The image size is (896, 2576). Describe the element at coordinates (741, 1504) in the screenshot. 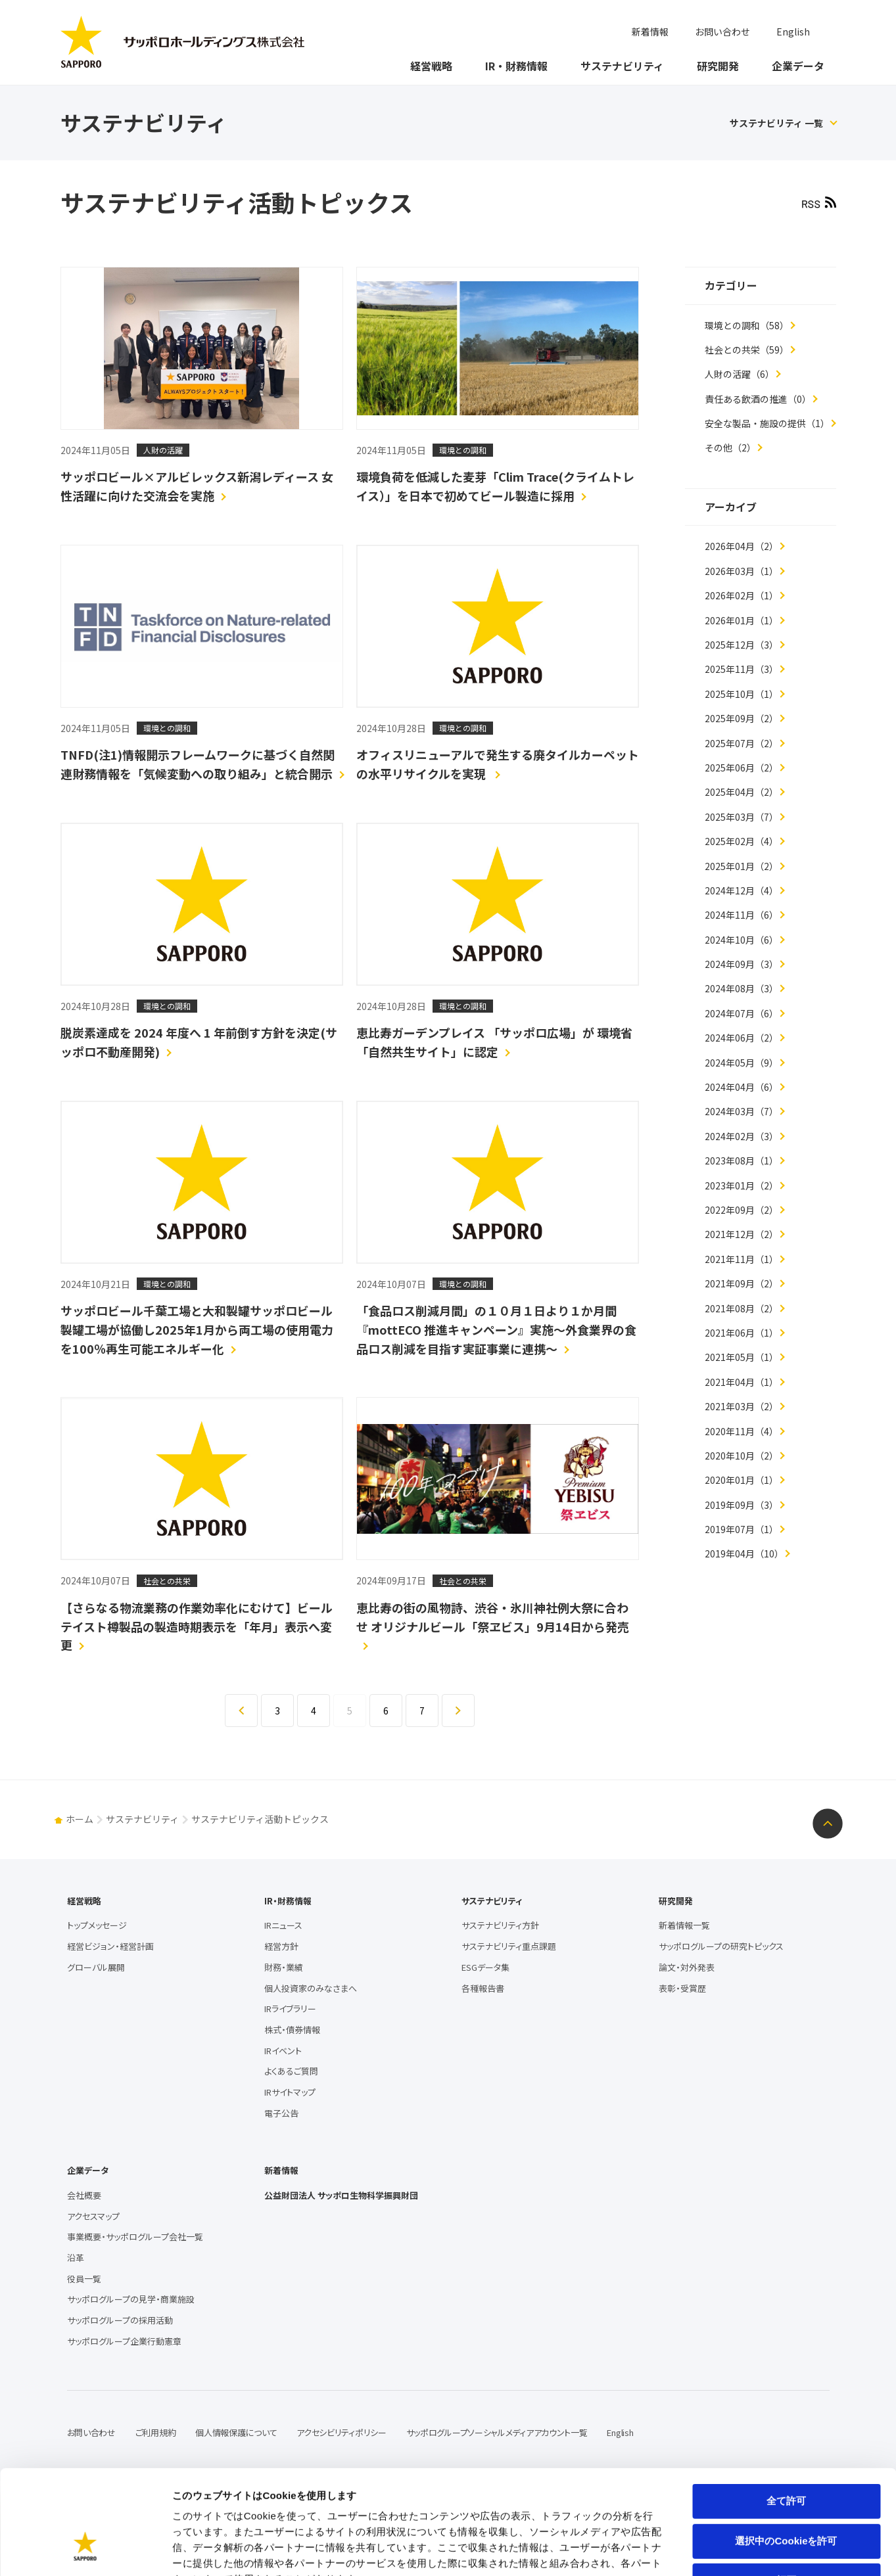

I see `2019年09月（3）` at that location.